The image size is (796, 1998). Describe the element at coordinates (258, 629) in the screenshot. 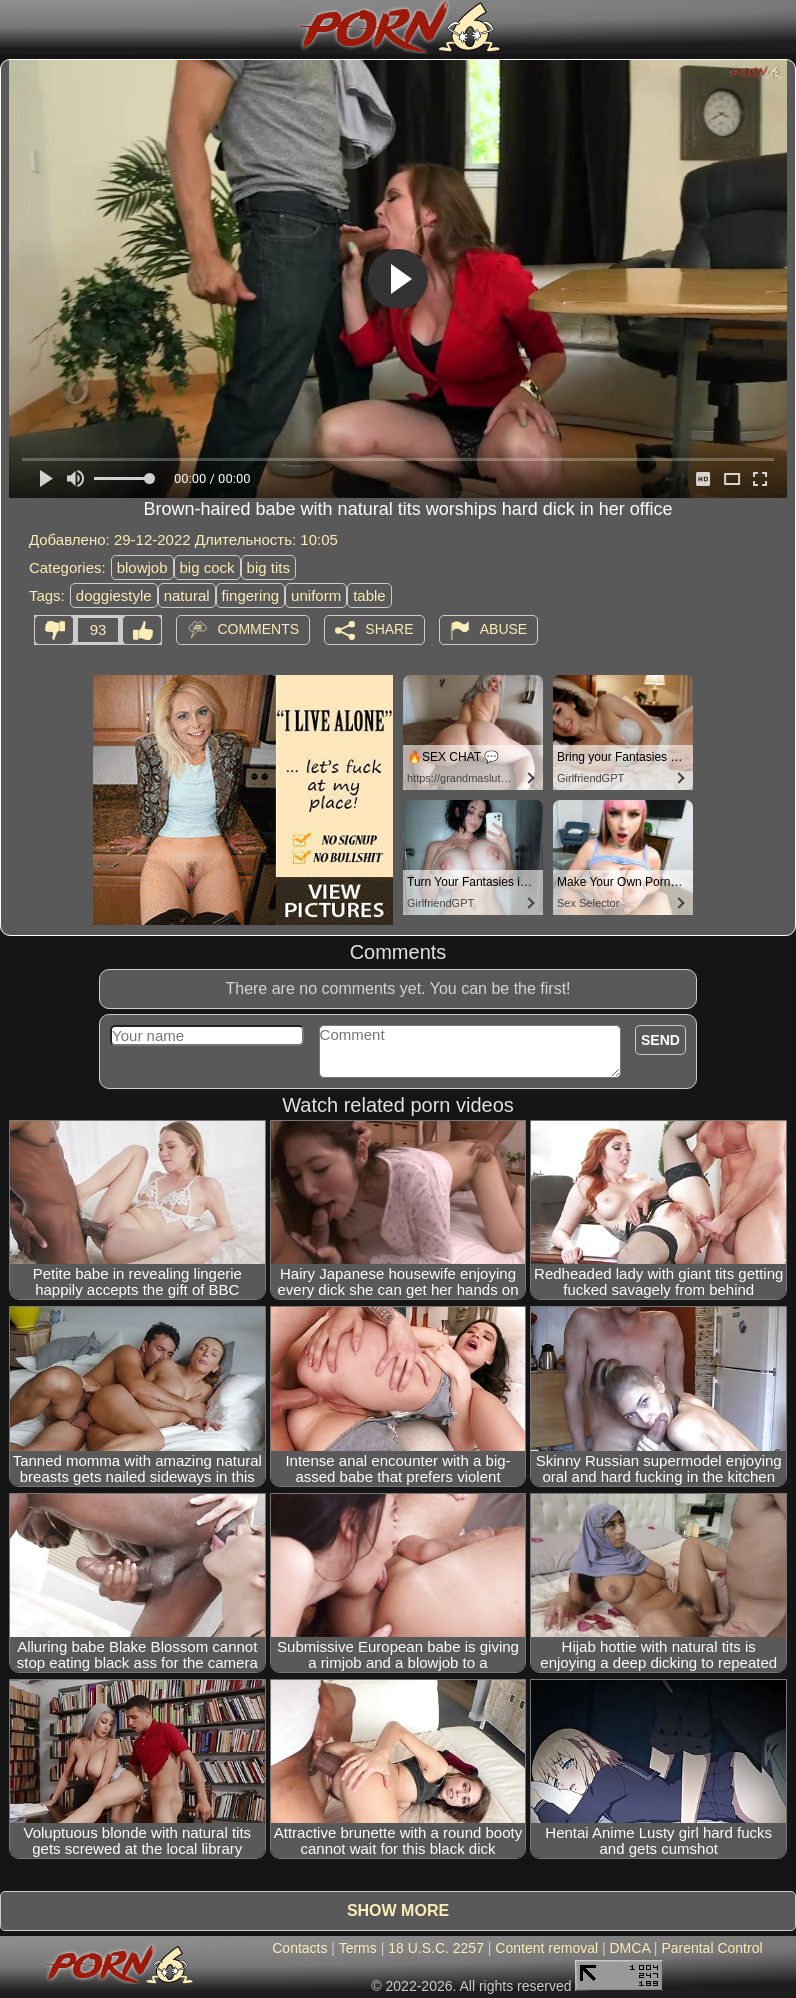

I see `Comments` at that location.